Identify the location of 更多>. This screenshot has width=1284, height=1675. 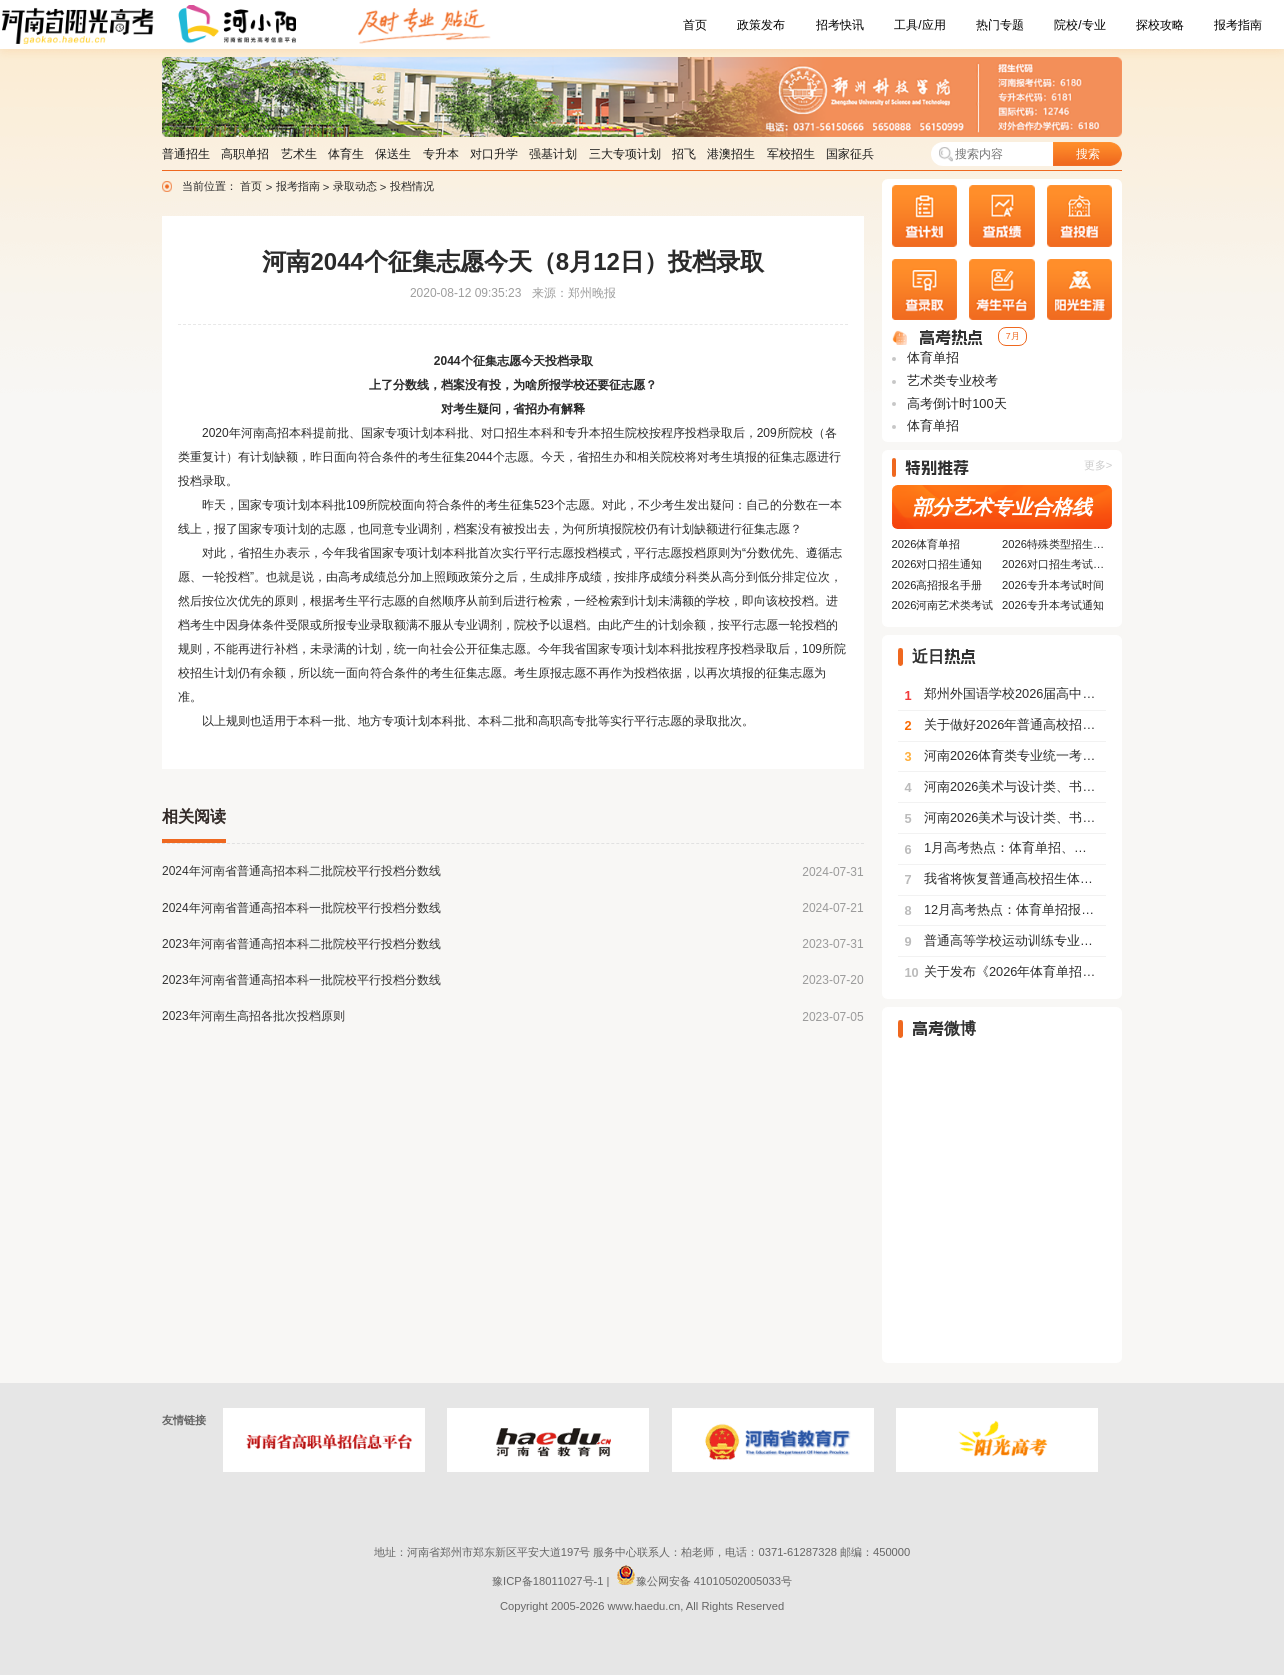
(1098, 465).